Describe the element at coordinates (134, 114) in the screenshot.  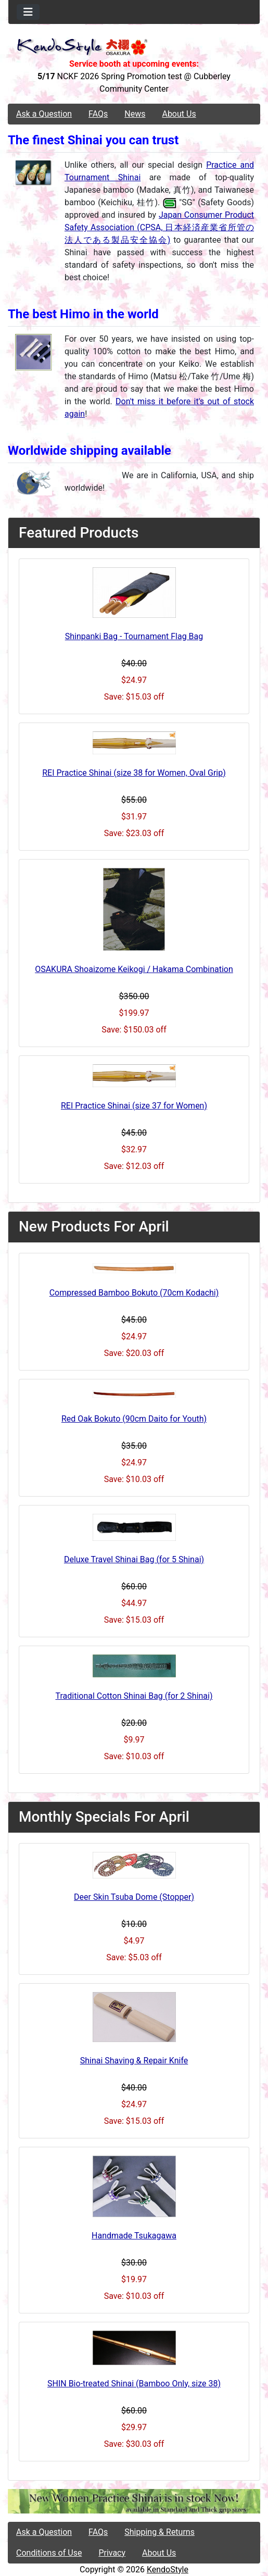
I see `News` at that location.